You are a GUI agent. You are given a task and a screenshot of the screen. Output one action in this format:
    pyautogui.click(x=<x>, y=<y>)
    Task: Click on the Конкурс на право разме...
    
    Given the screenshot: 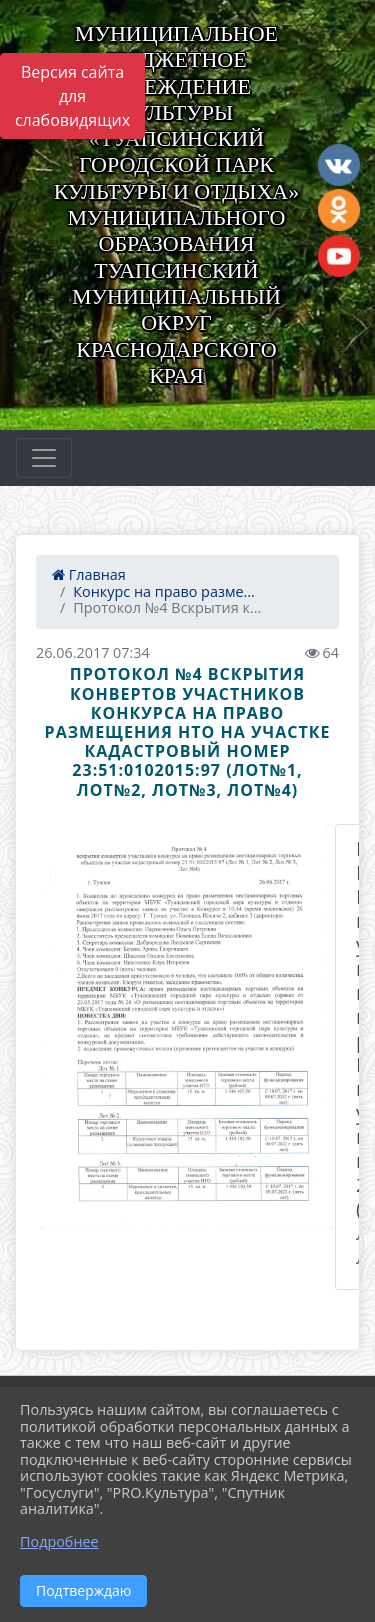 What is the action you would take?
    pyautogui.click(x=164, y=591)
    